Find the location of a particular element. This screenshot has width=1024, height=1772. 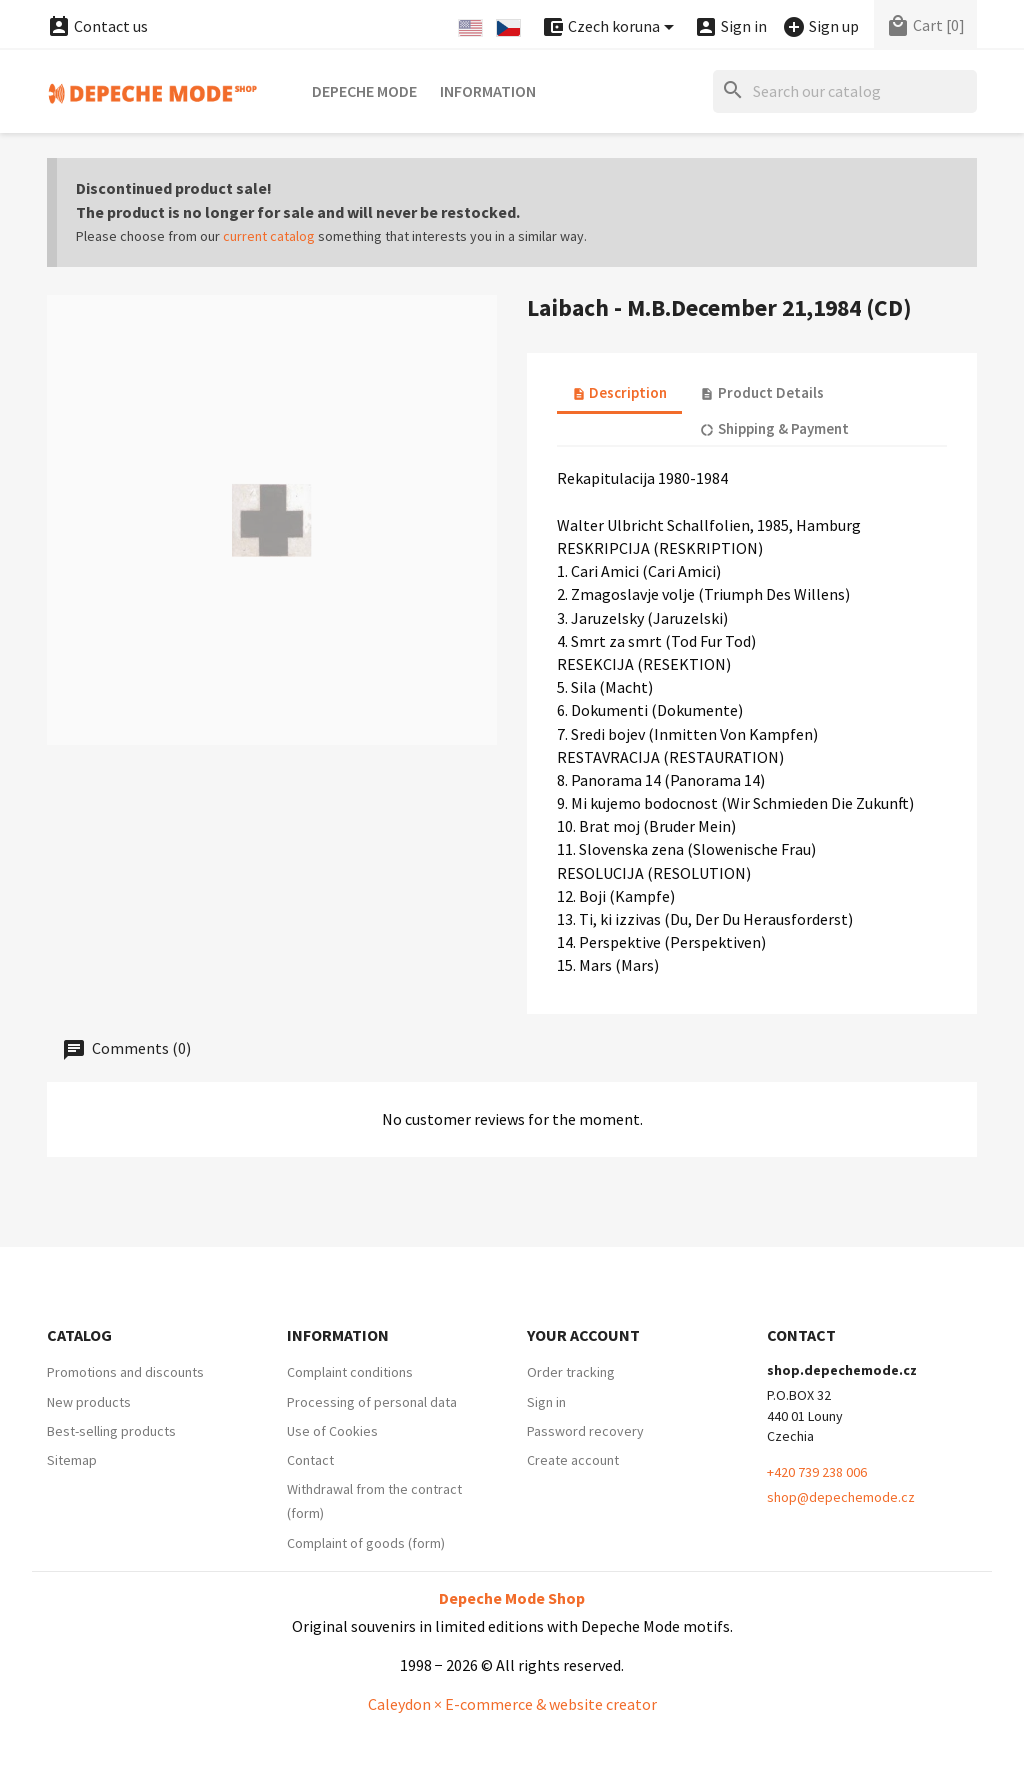

Information is located at coordinates (488, 91).